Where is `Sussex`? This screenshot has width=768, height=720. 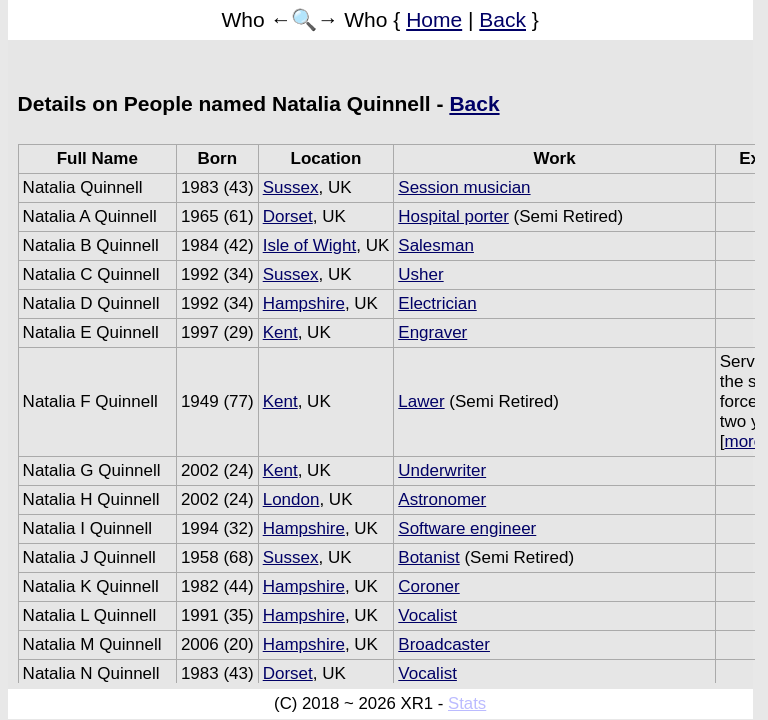
Sussex is located at coordinates (291, 187).